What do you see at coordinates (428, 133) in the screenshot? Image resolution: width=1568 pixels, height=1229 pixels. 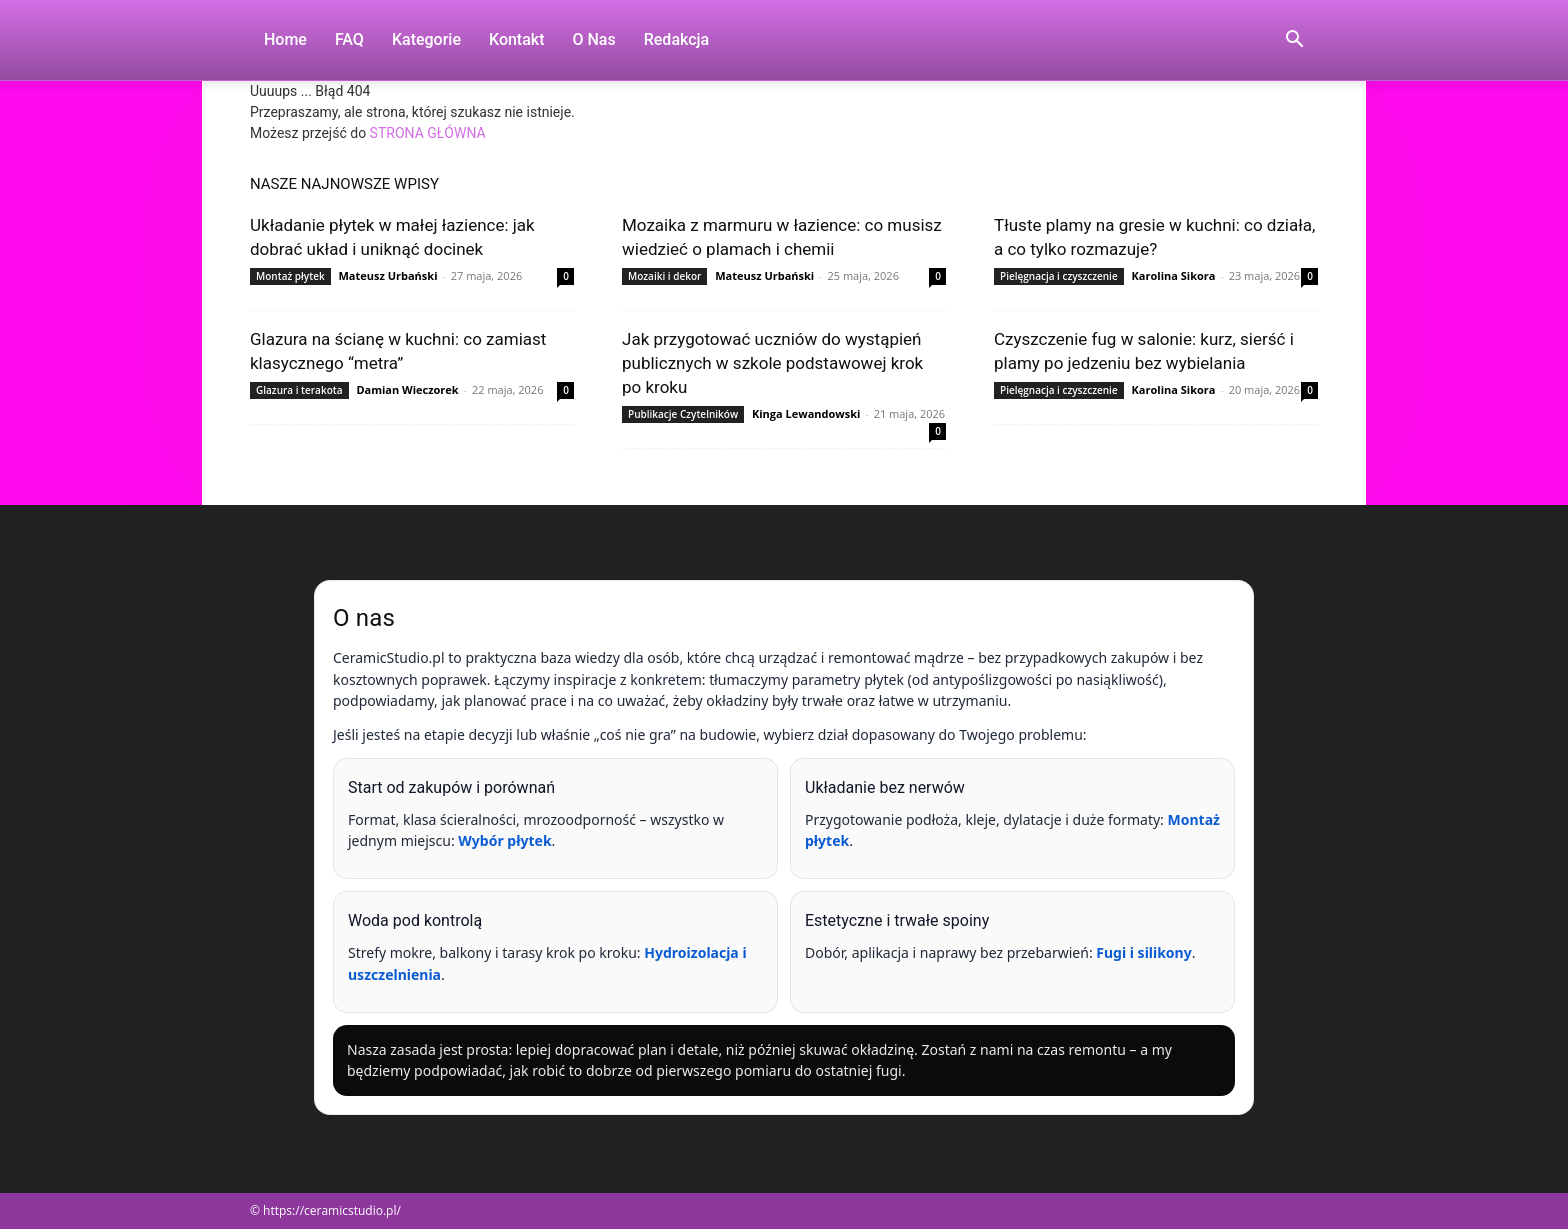 I see `STRONA GŁÓWNA` at bounding box center [428, 133].